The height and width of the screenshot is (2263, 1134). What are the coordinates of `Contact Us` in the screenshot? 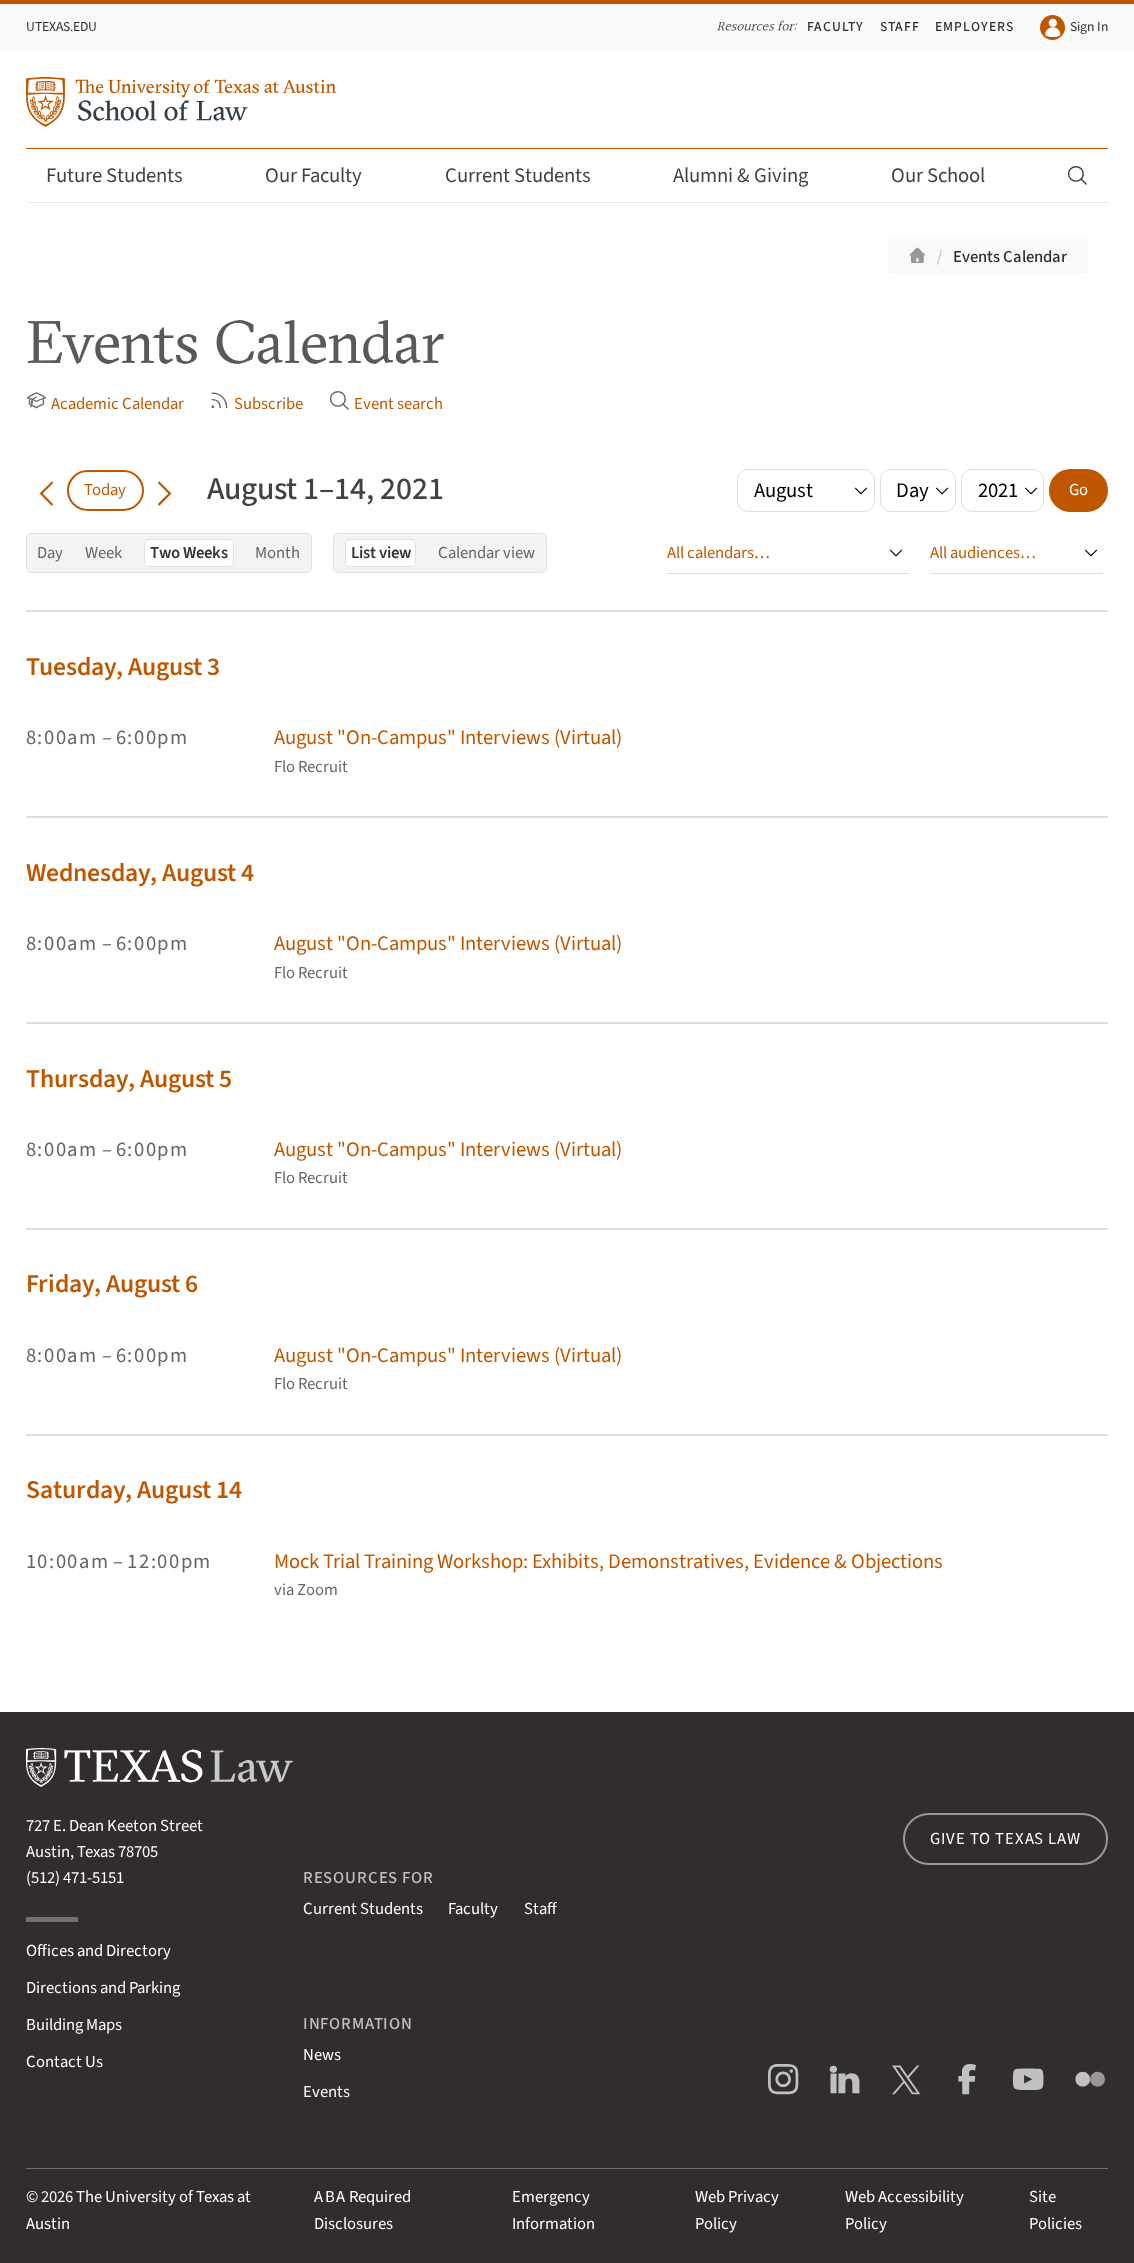 It's located at (64, 2062).